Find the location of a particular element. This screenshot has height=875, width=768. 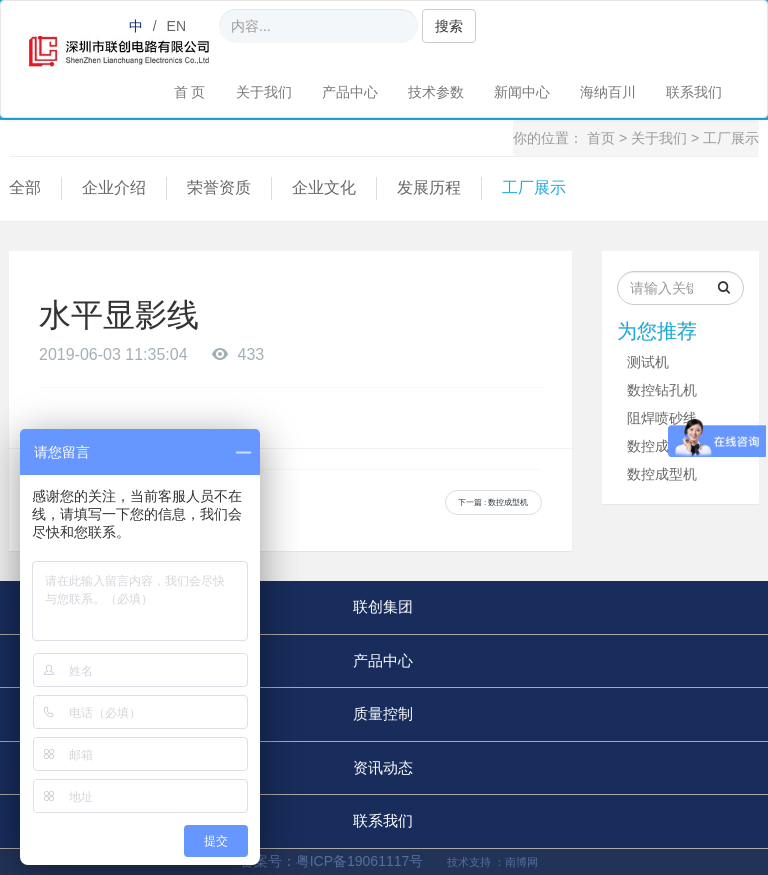

荣誉资质 is located at coordinates (219, 187).